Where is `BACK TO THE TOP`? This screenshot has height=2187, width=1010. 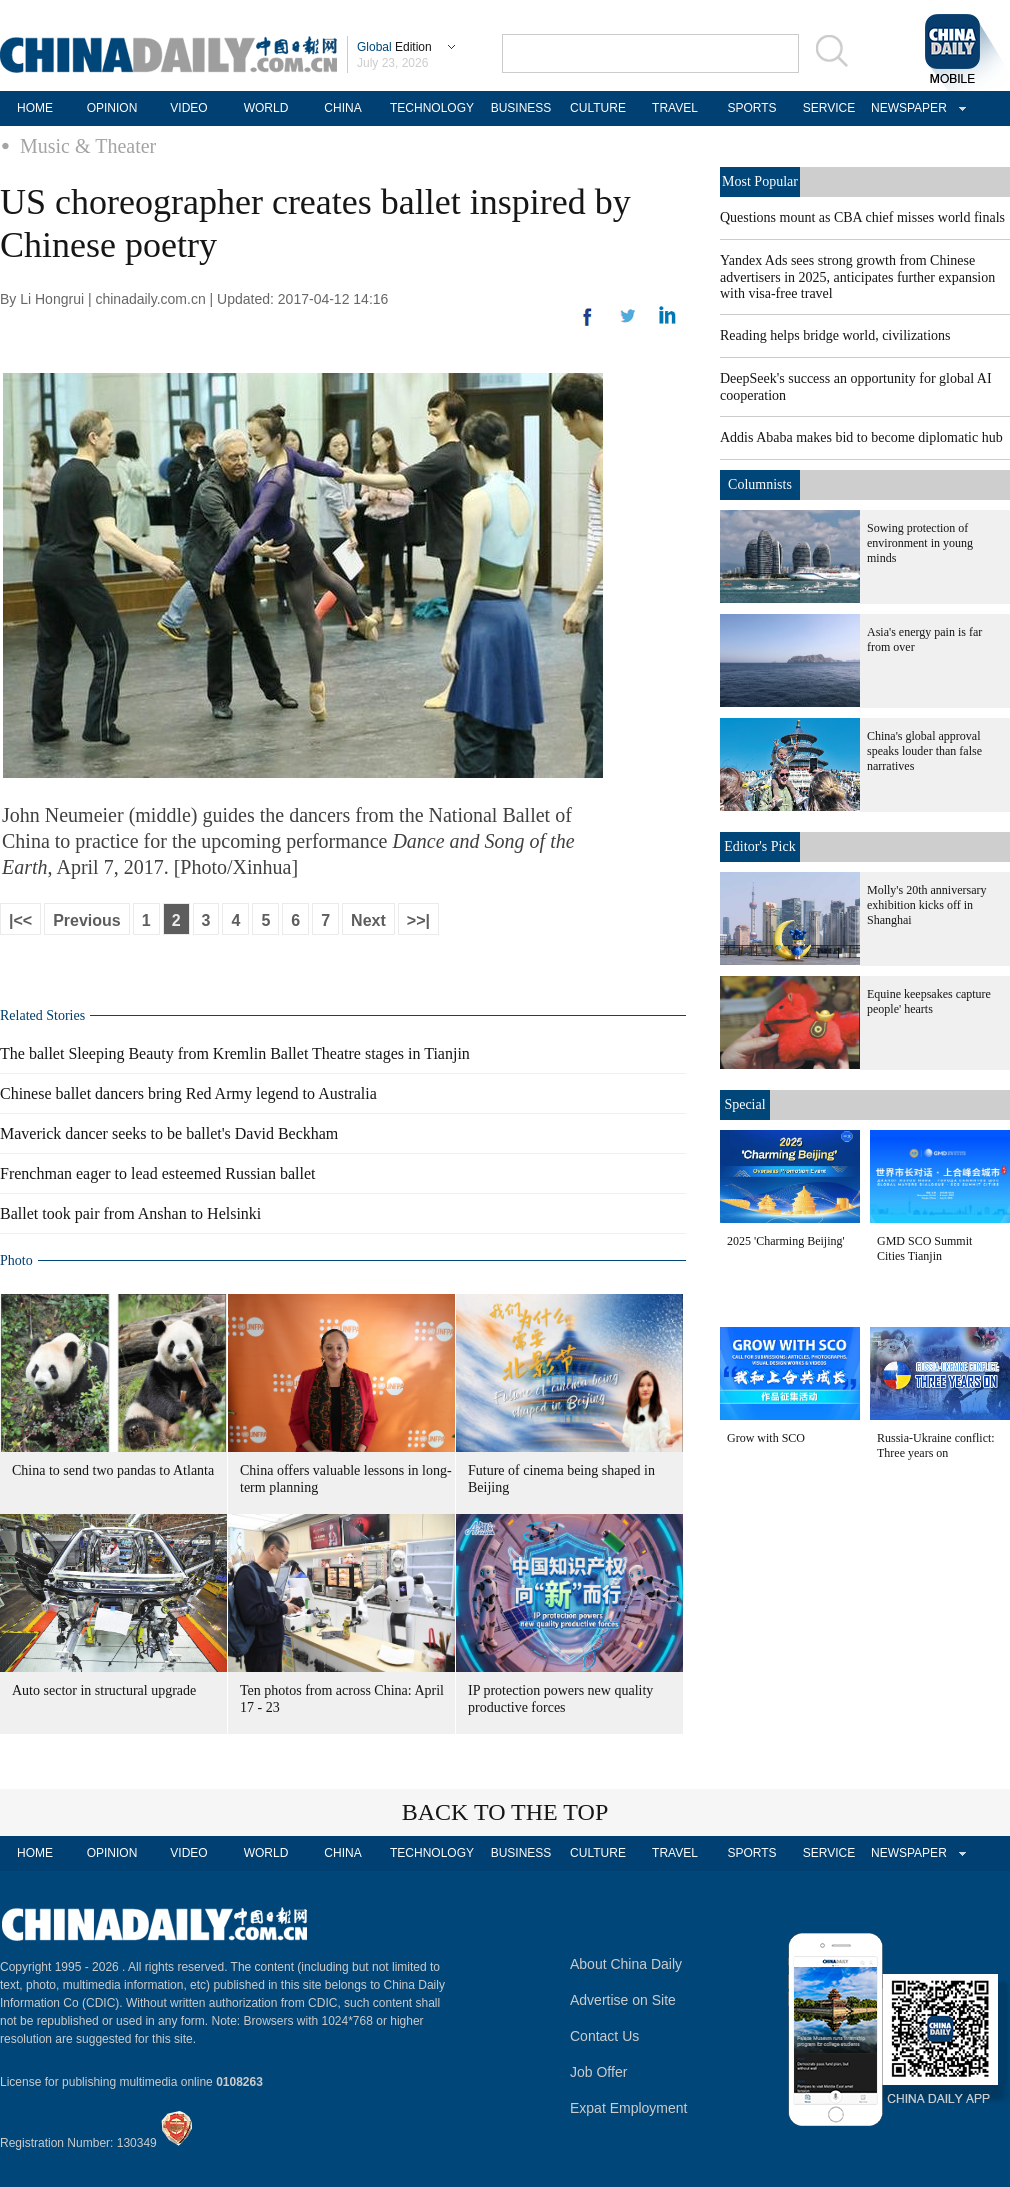
BACK TO THE TOP is located at coordinates (505, 1812).